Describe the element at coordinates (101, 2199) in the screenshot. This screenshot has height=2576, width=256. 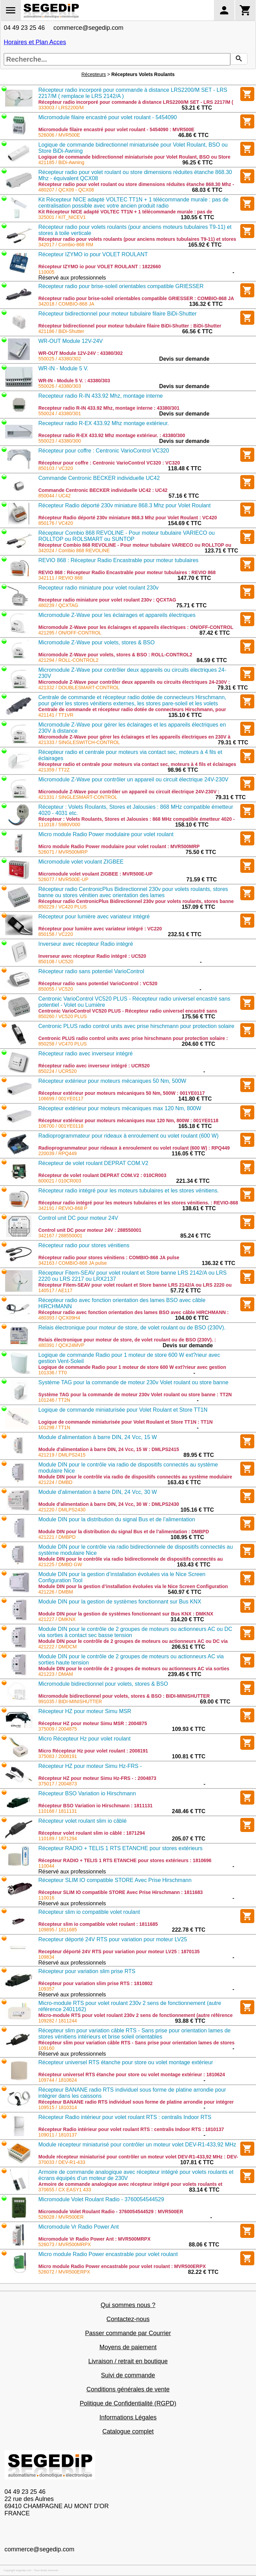
I see `Micromodule Volet Roulant Radio - 3760054544529` at that location.